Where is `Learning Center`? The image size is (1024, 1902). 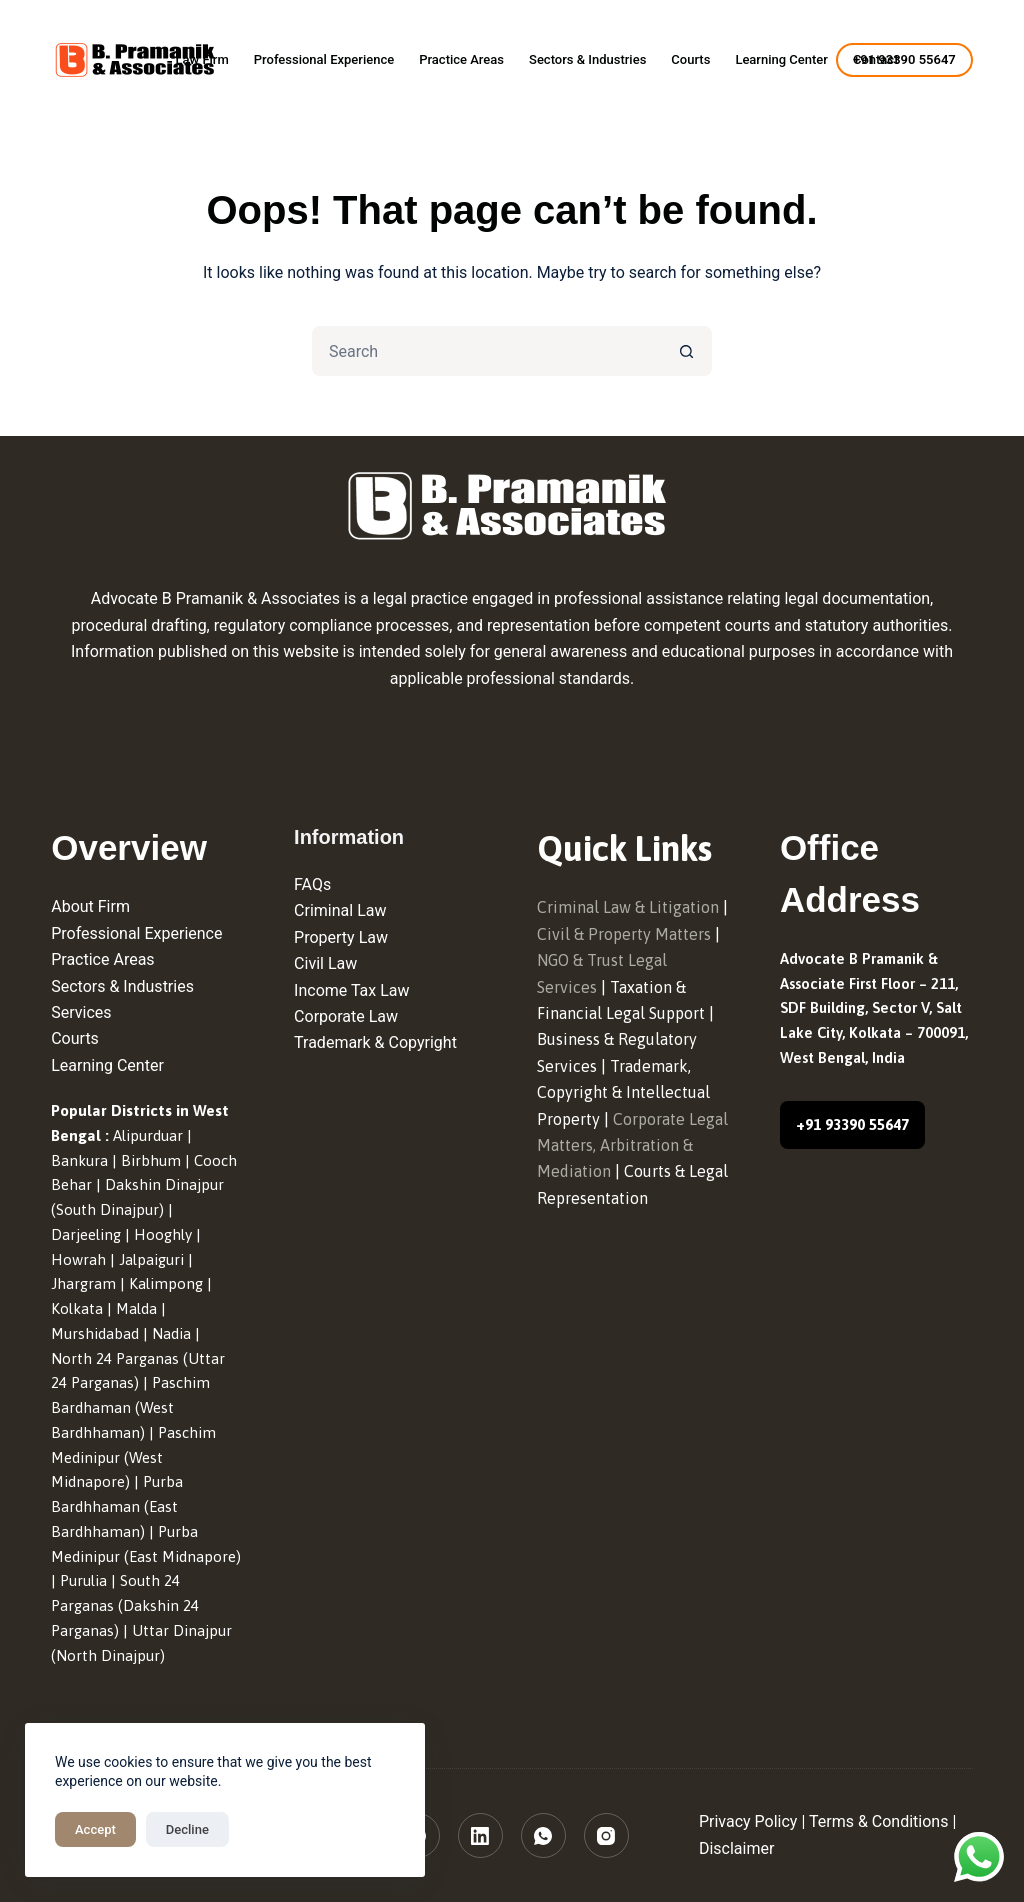 Learning Center is located at coordinates (781, 59).